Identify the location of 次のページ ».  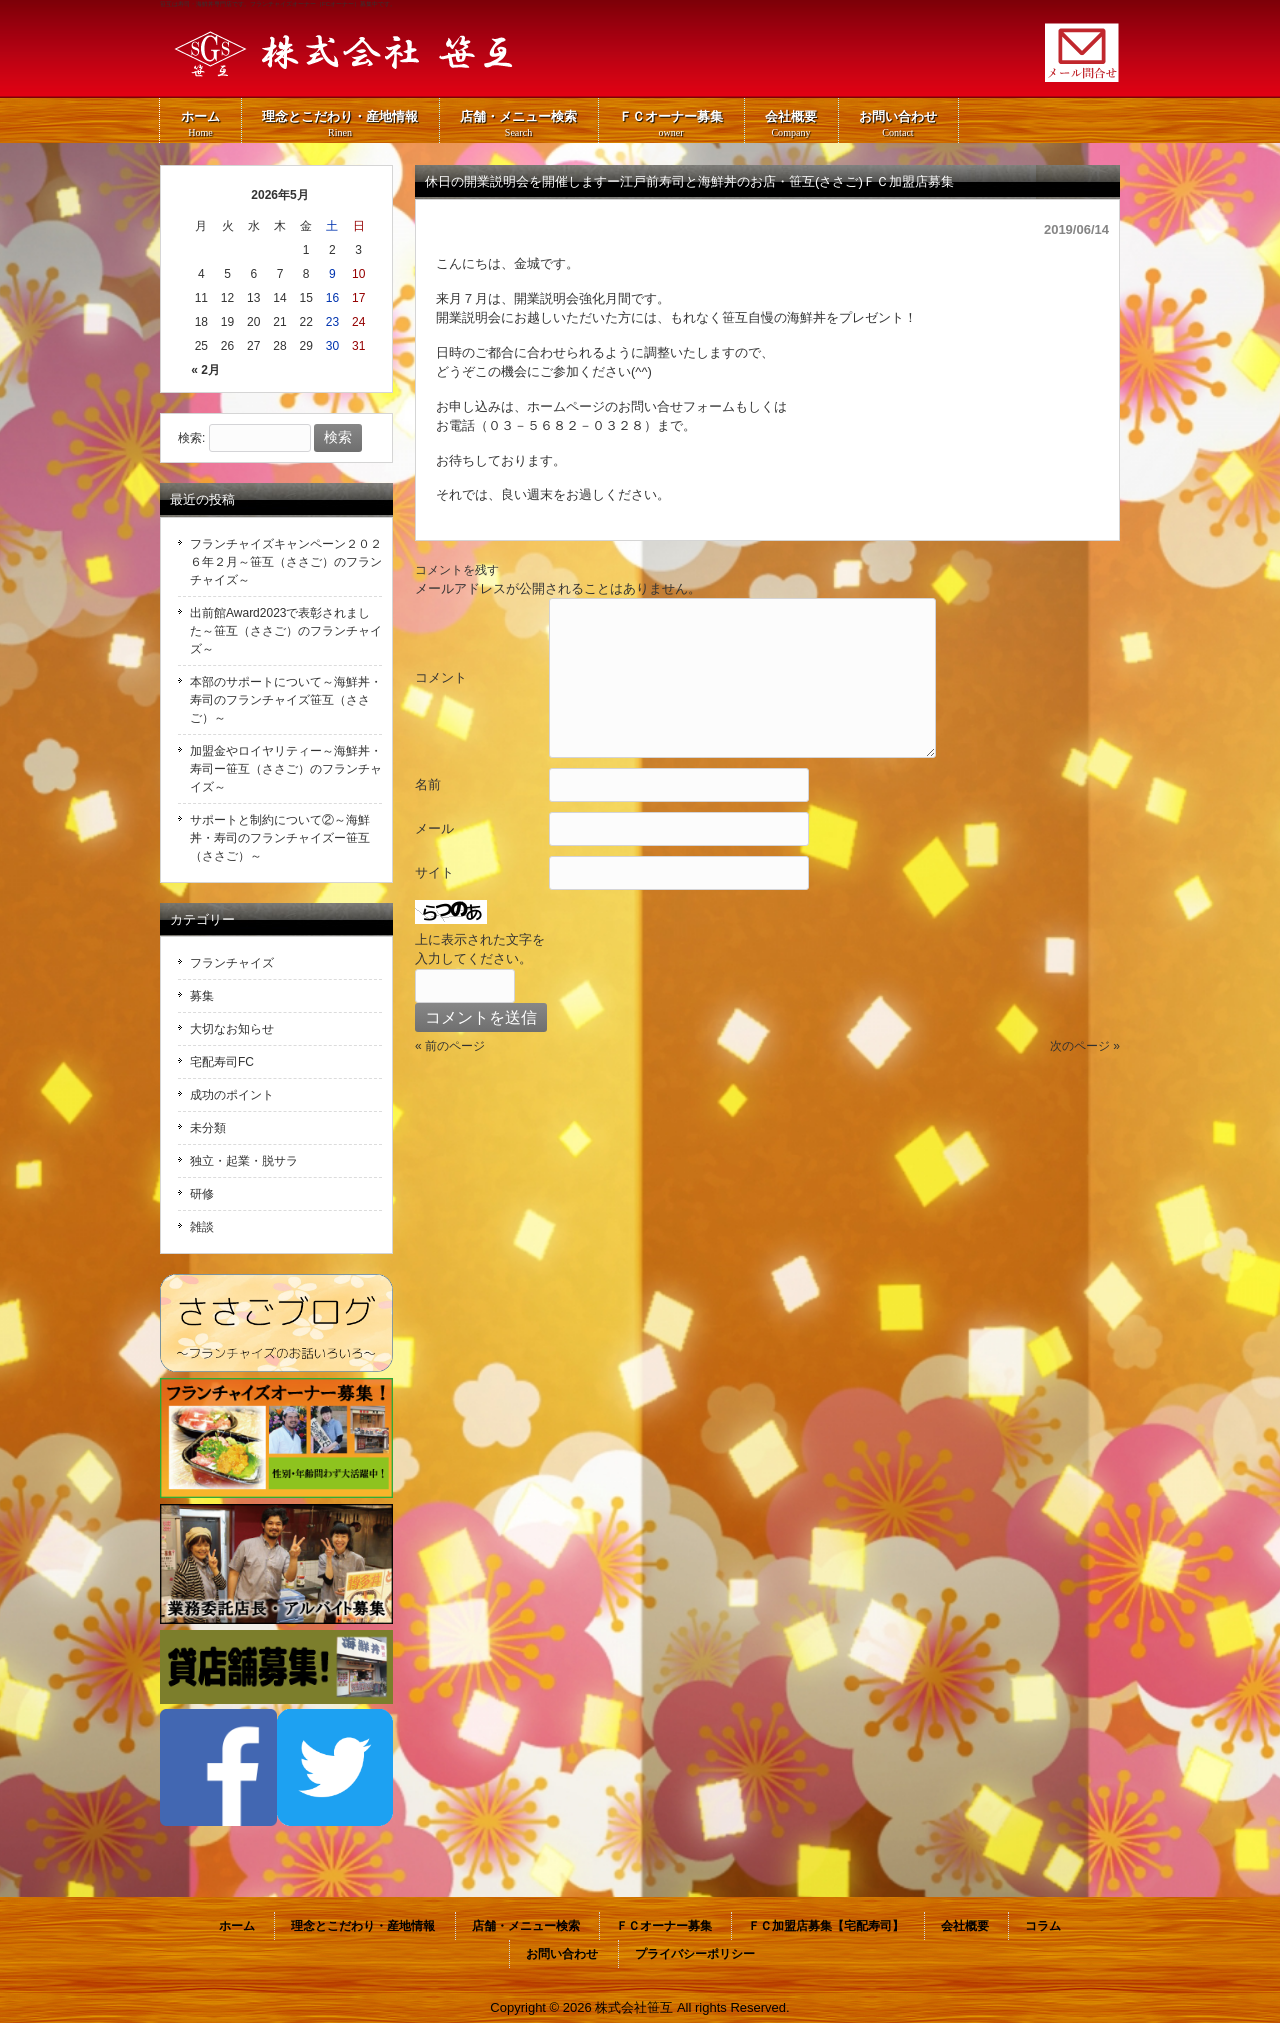
(1085, 1046).